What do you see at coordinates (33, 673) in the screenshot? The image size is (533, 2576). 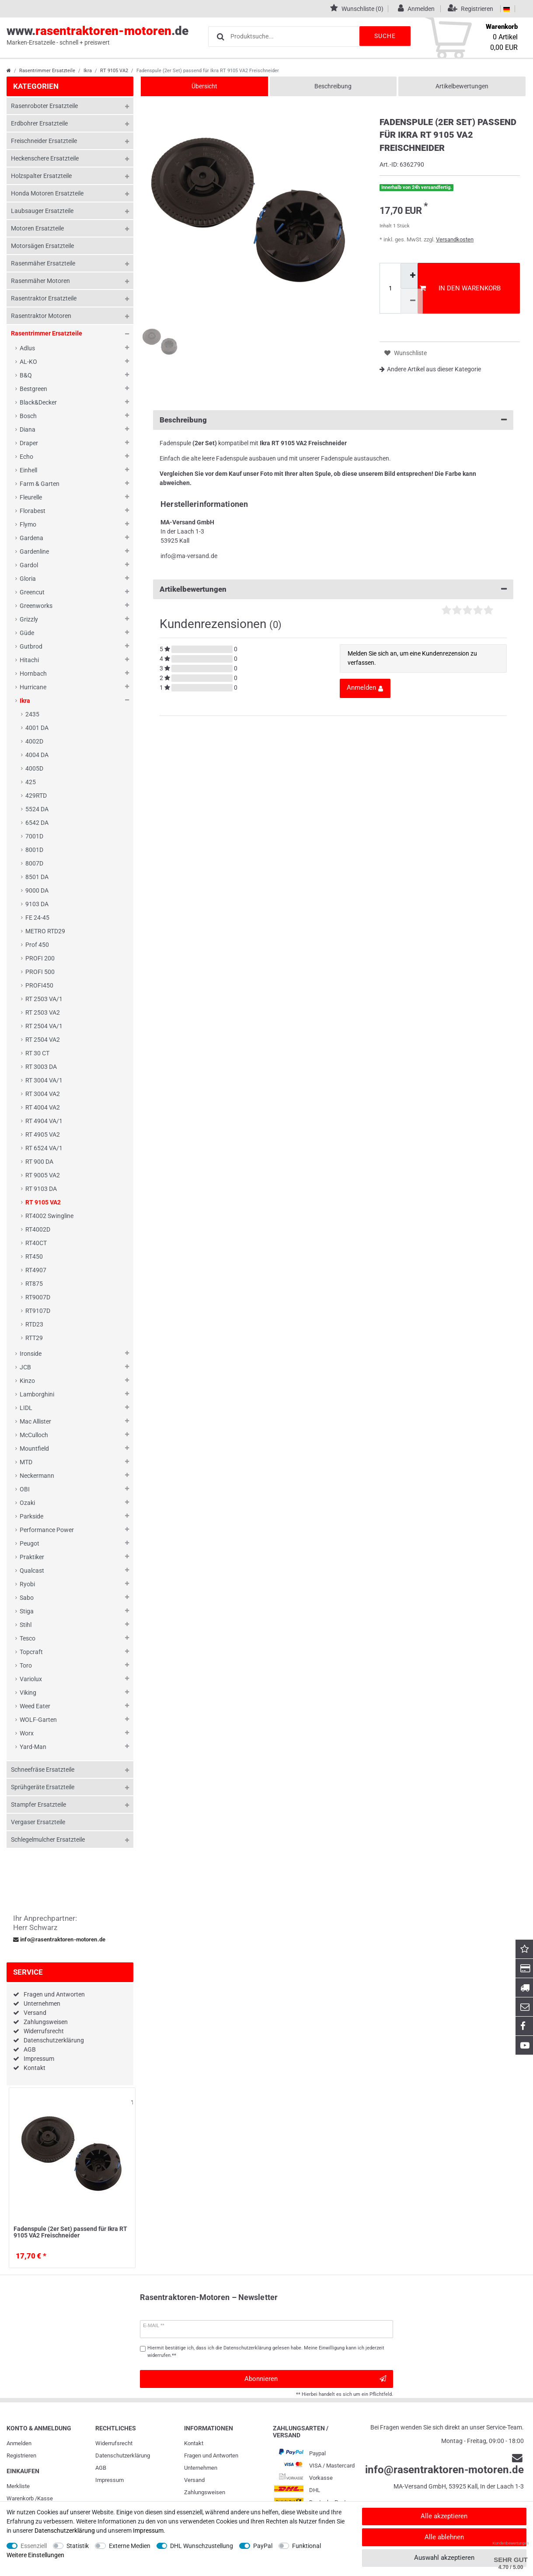 I see `Hornbach` at bounding box center [33, 673].